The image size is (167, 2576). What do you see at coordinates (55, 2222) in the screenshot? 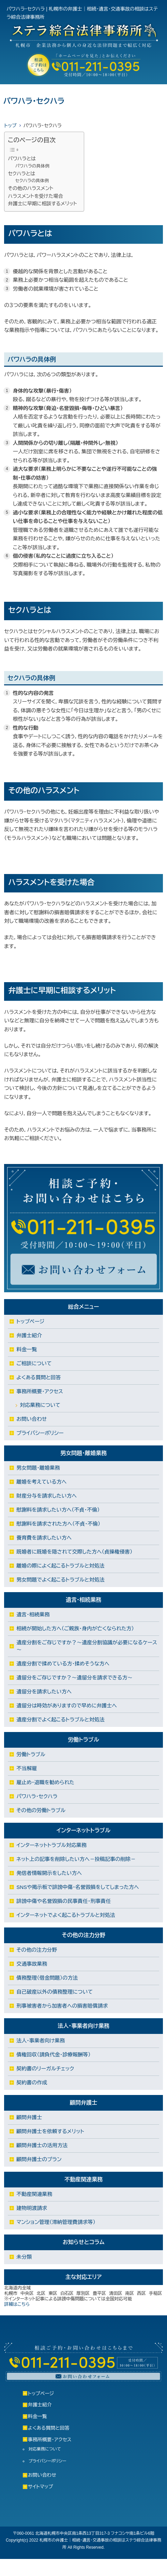
I see `マンション管理（滞納管理費請求等）` at bounding box center [55, 2222].